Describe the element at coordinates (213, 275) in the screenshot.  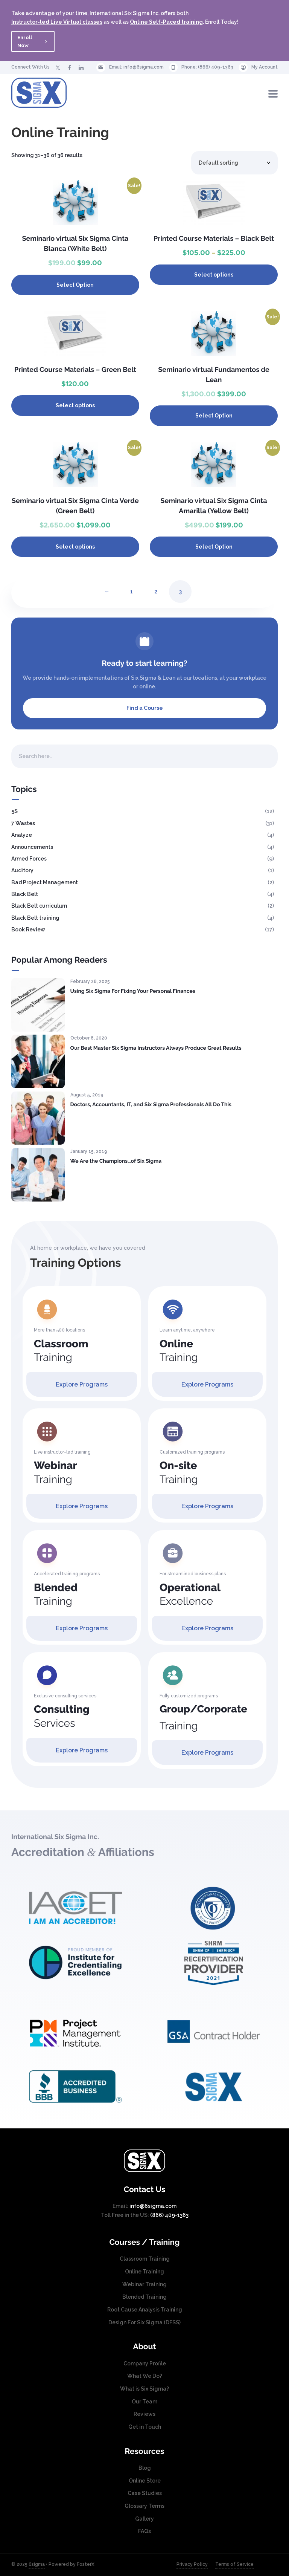
I see `Select options [Select options for “Printed Course Materials - Black Belt”]` at that location.